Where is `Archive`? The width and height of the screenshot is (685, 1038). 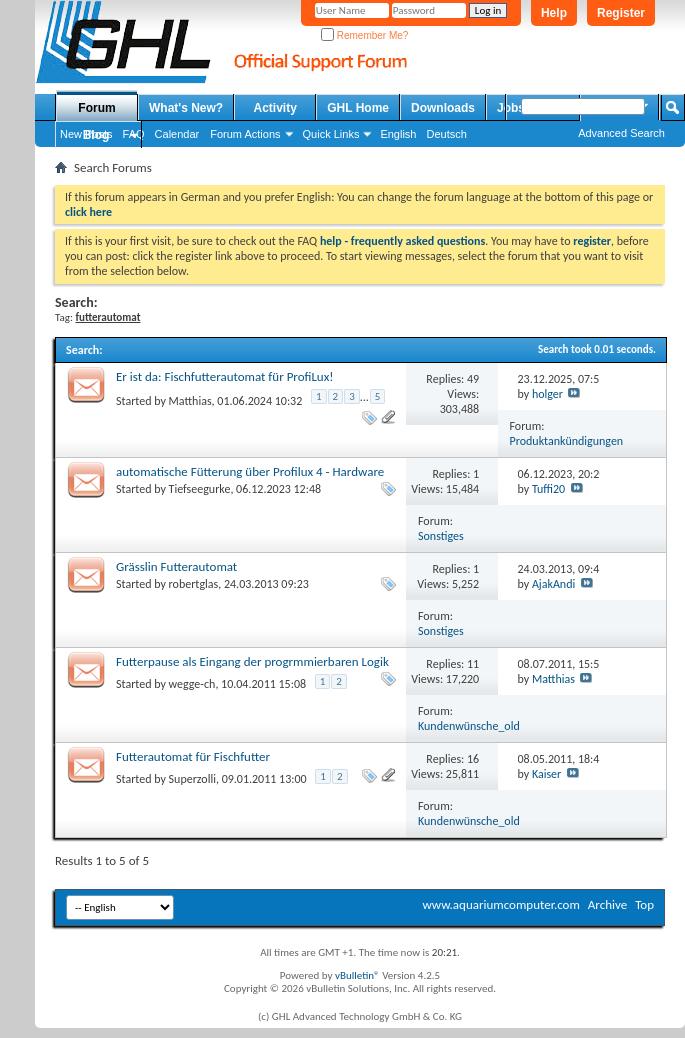
Archive is located at coordinates (607, 904).